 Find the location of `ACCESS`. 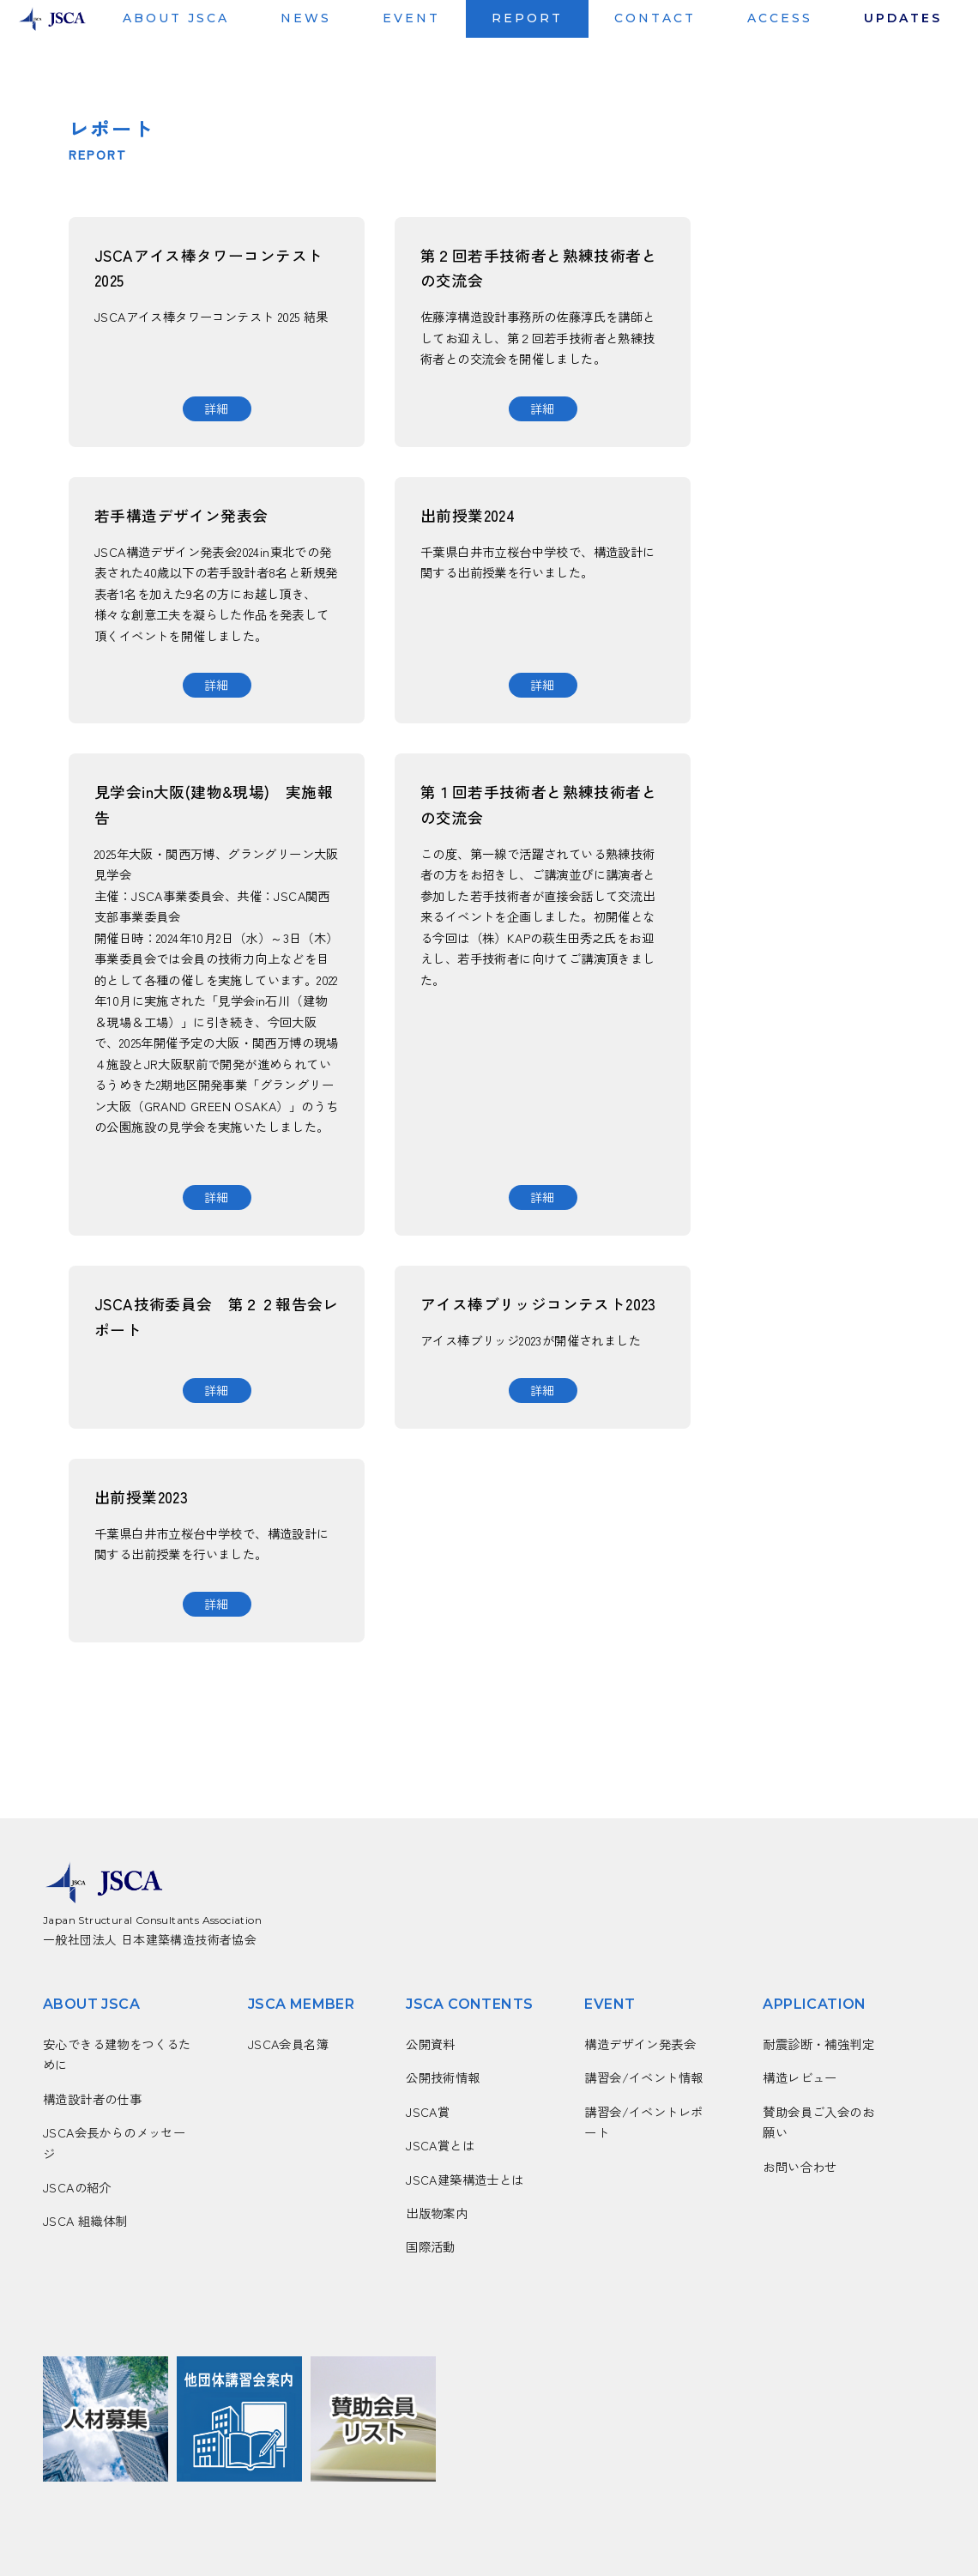

ACCESS is located at coordinates (779, 18).